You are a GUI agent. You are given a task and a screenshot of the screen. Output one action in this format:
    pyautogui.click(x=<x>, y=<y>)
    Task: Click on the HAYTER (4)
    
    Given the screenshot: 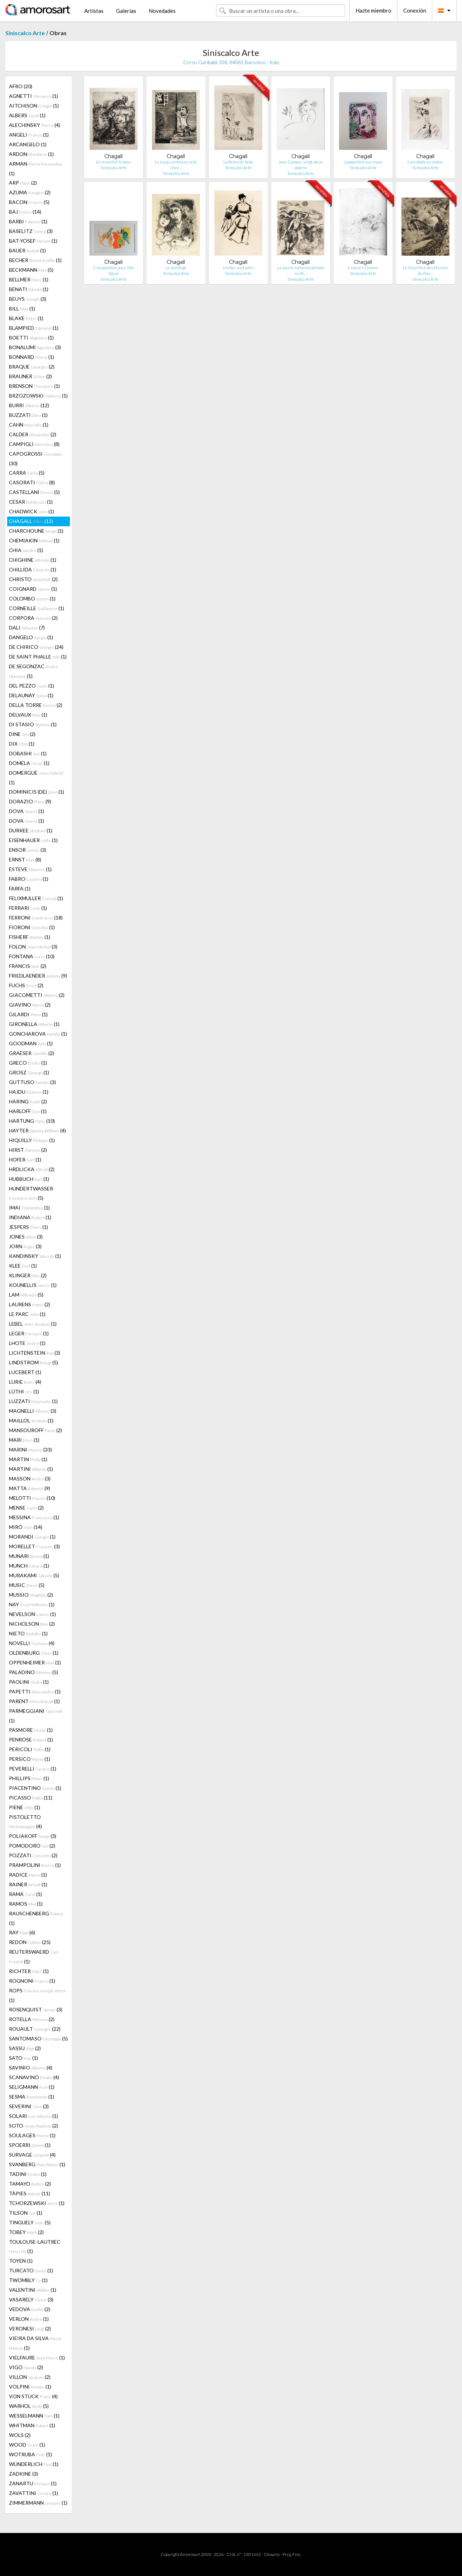 What is the action you would take?
    pyautogui.click(x=37, y=1130)
    